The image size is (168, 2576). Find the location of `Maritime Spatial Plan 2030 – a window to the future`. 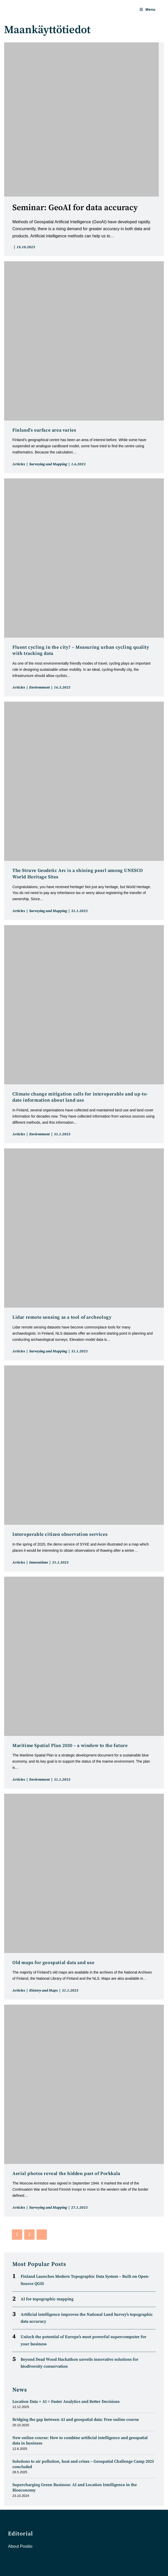

Maritime Spatial Plan 2030 – a window to the future is located at coordinates (70, 1746).